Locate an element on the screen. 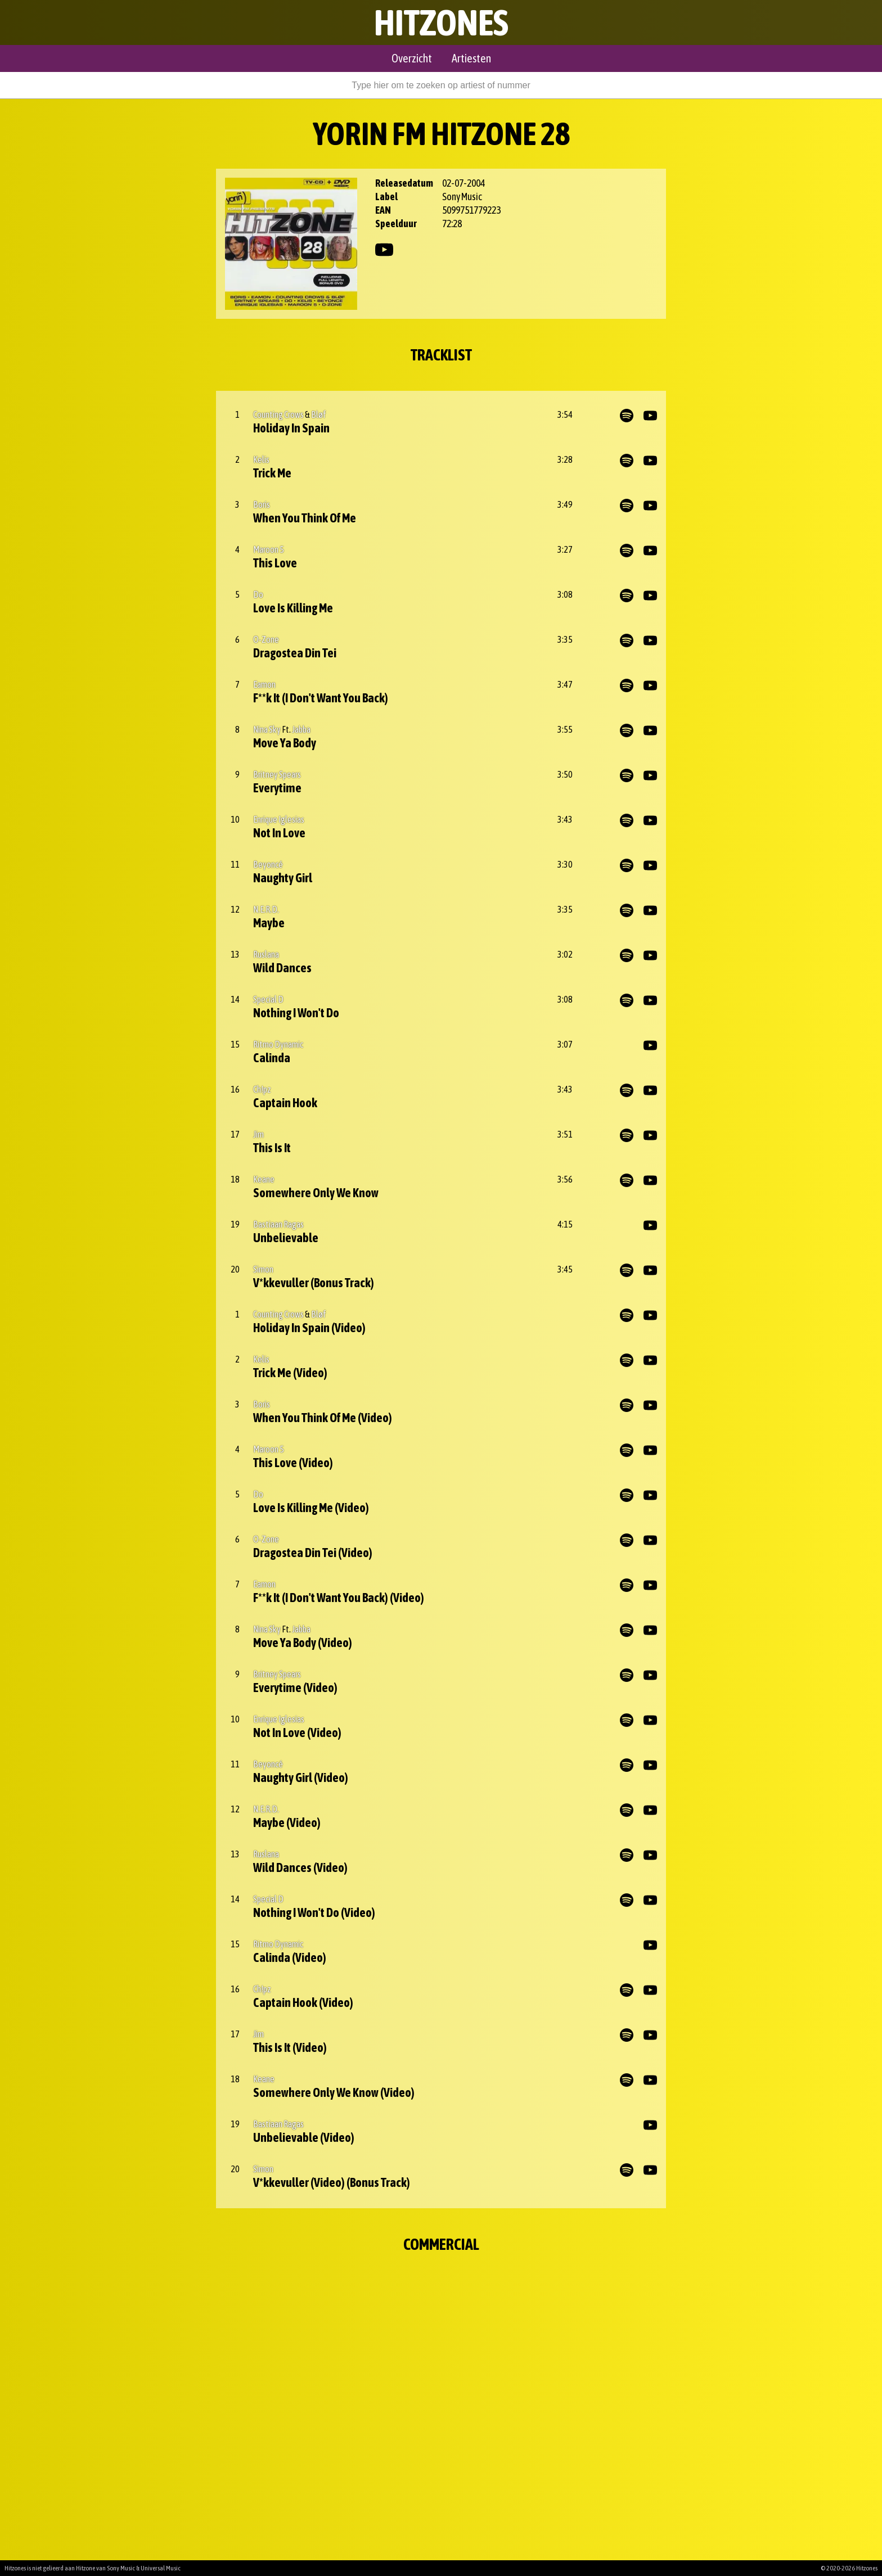 The image size is (882, 2576). Bløf is located at coordinates (318, 414).